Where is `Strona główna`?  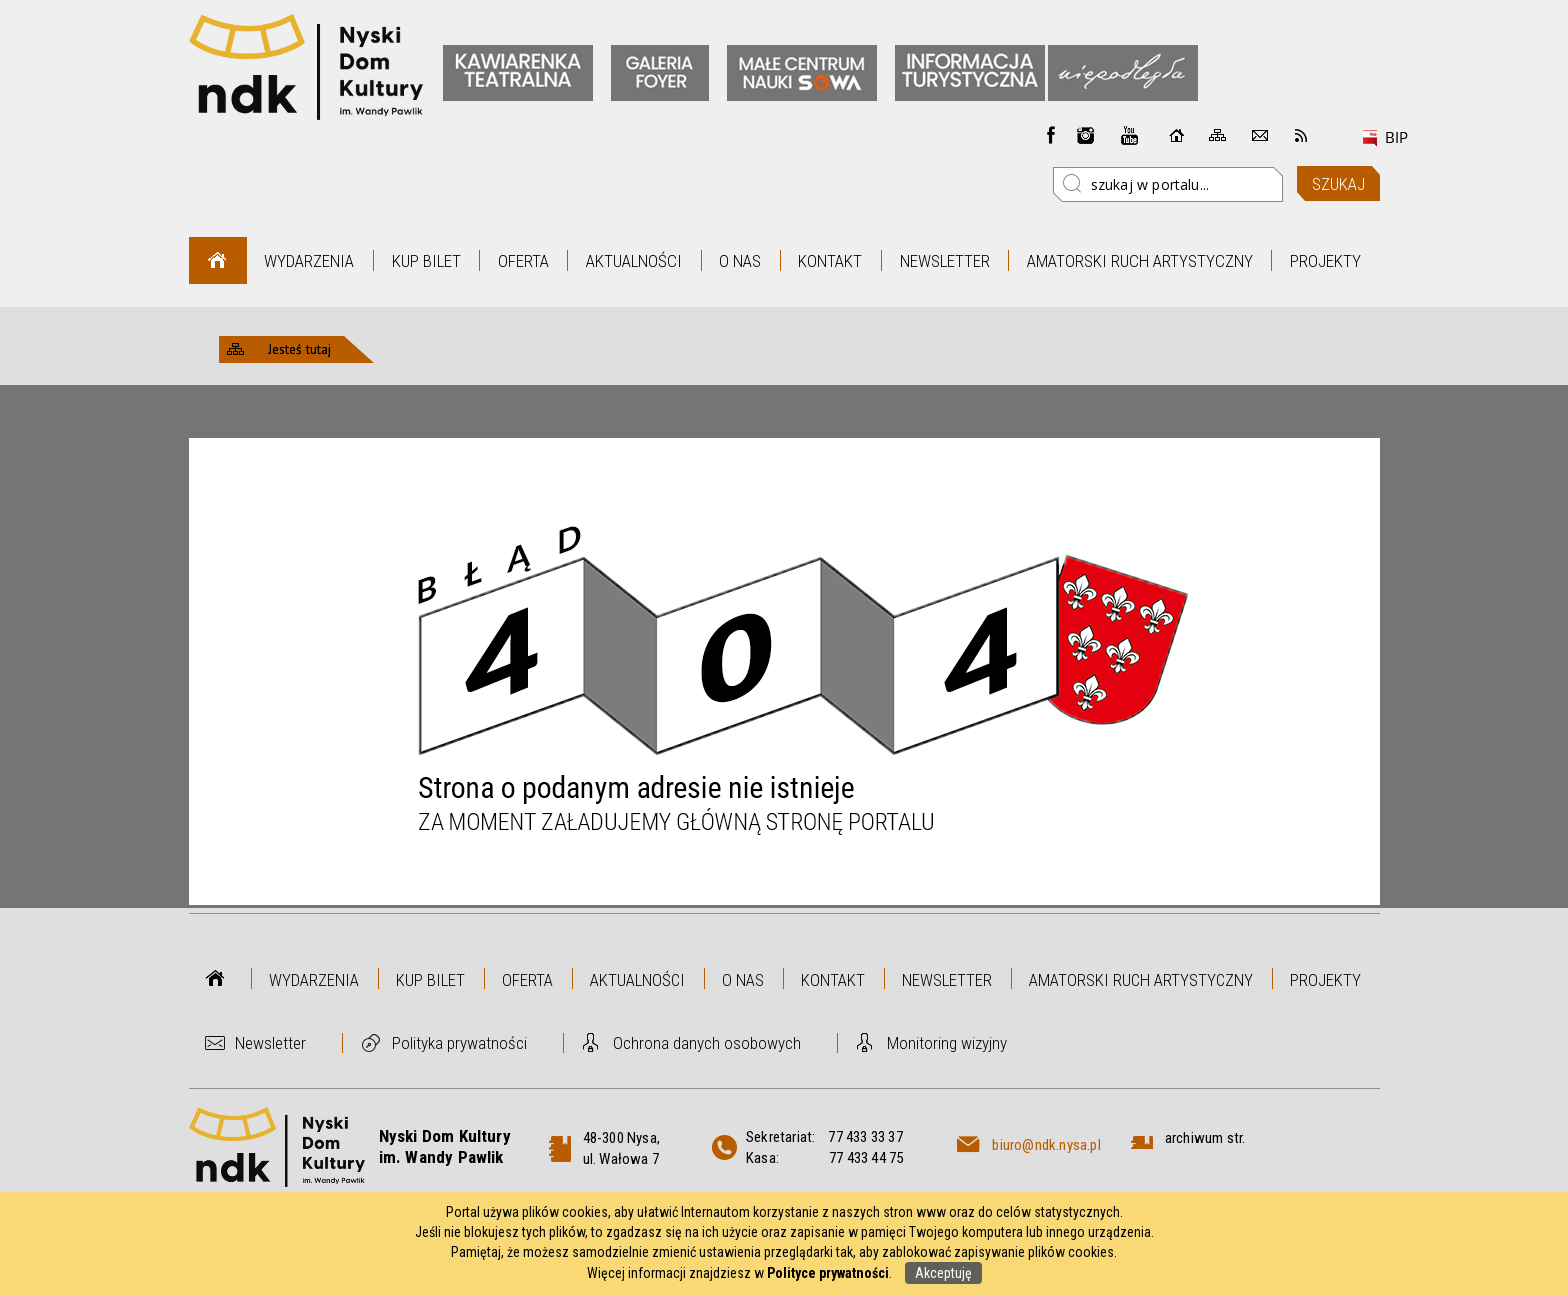 Strona główna is located at coordinates (217, 260).